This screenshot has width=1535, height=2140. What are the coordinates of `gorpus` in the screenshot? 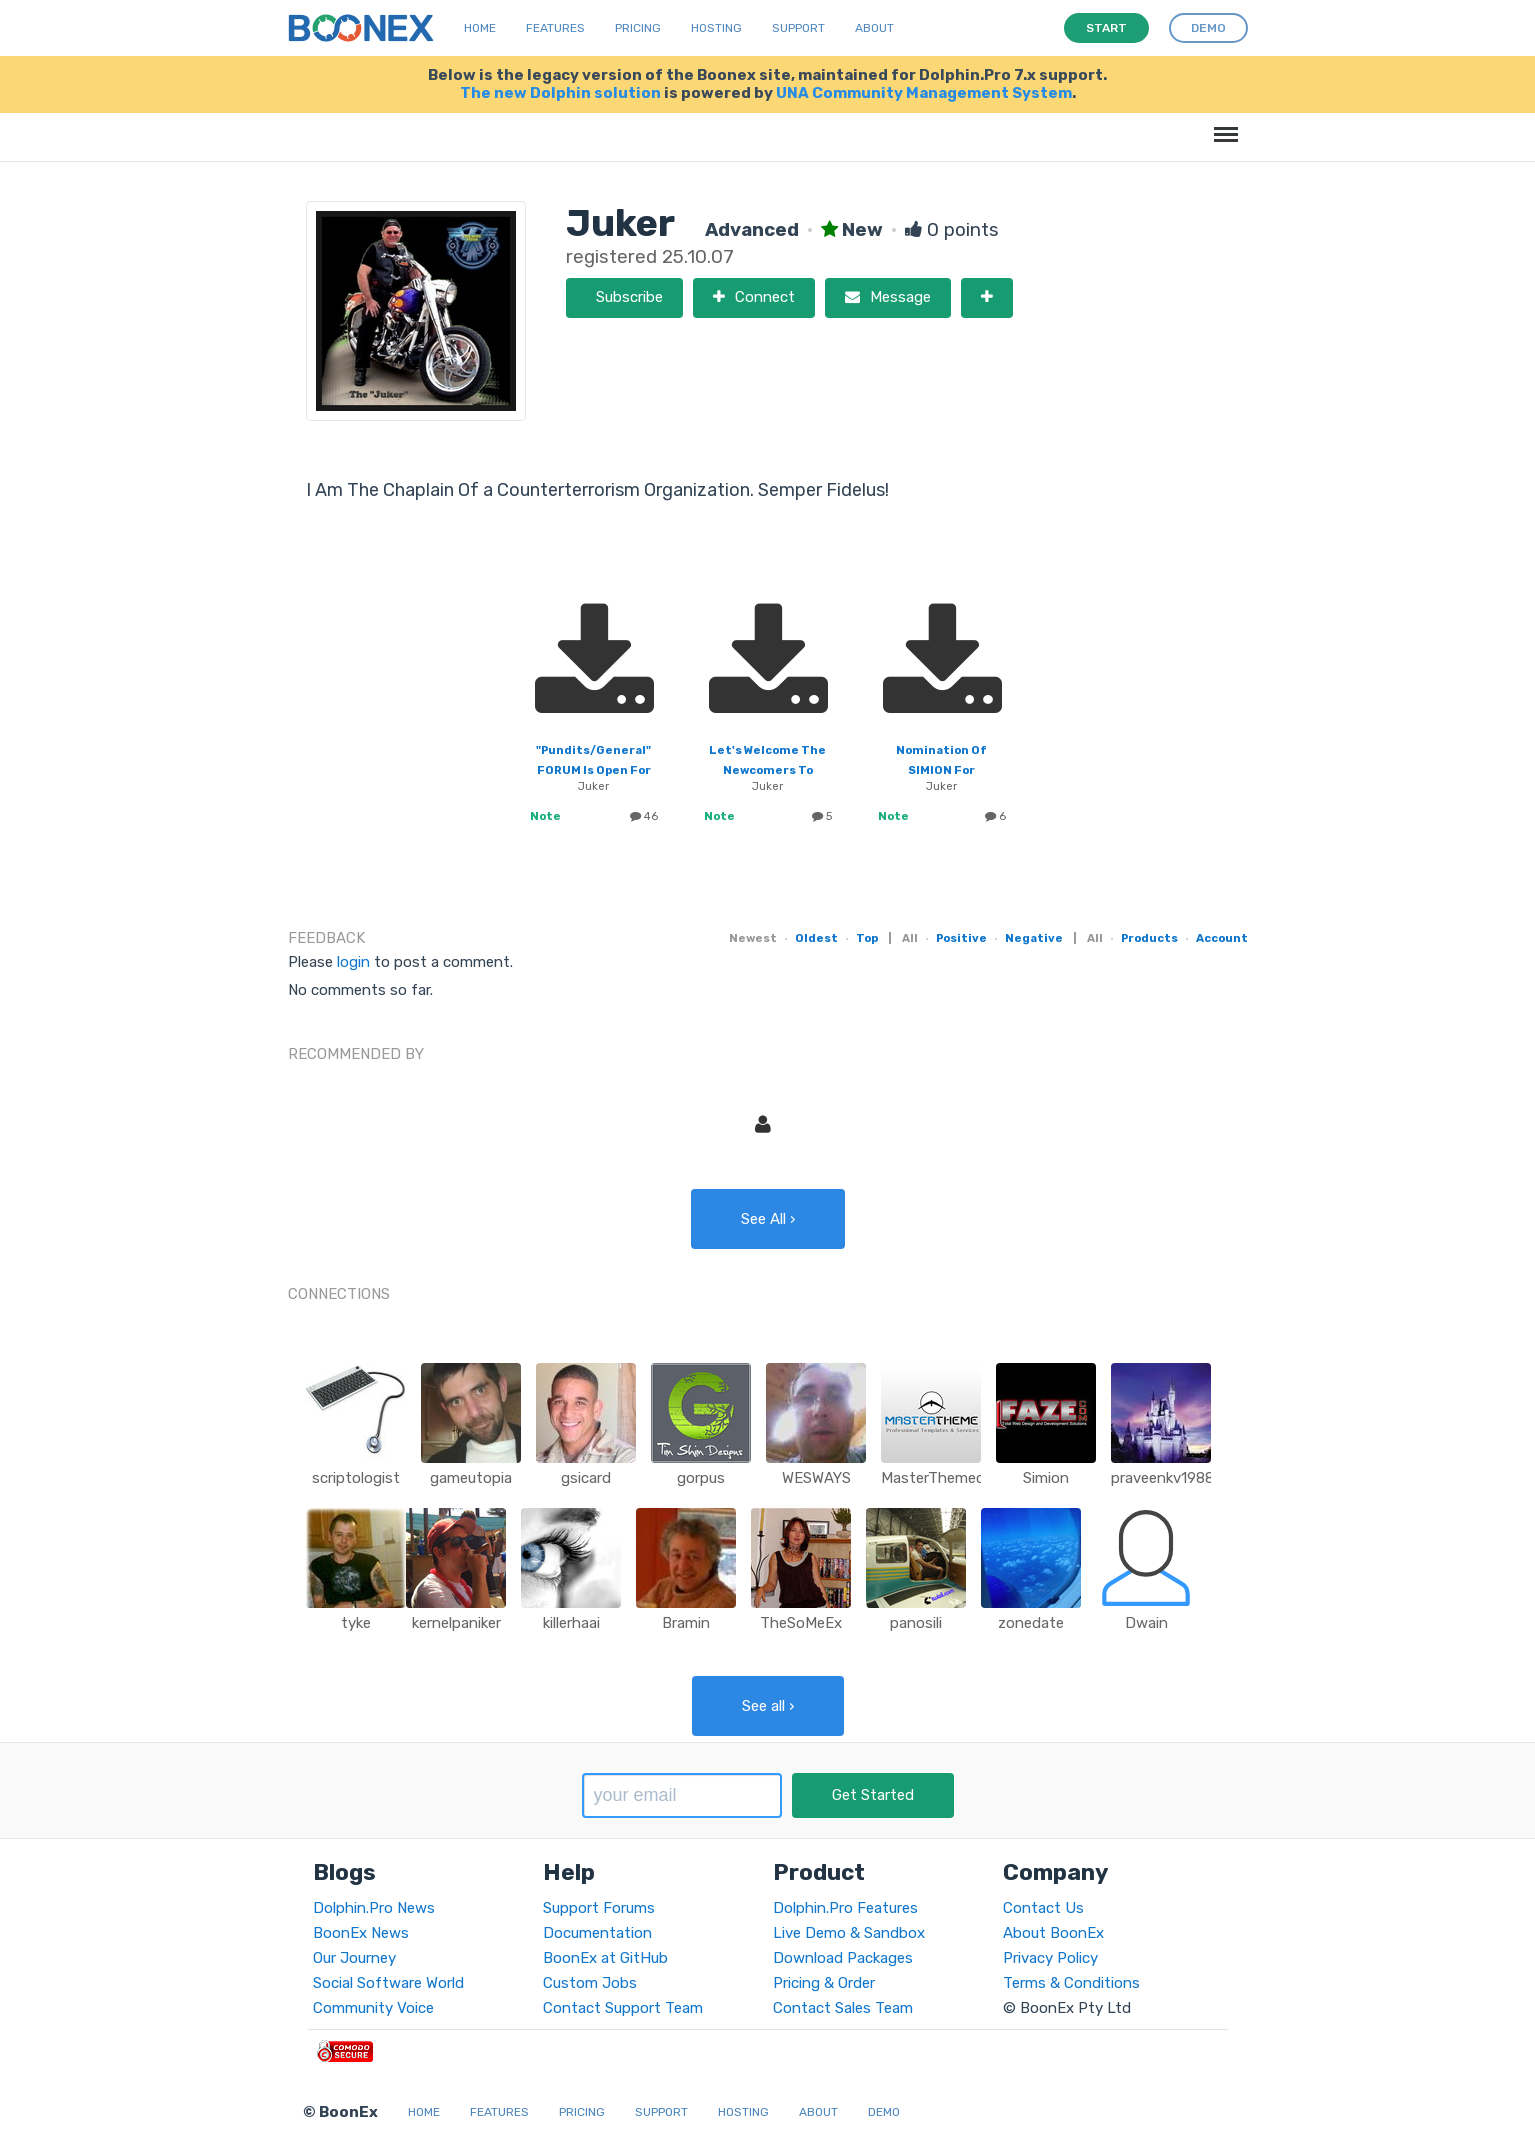 It's located at (701, 1478).